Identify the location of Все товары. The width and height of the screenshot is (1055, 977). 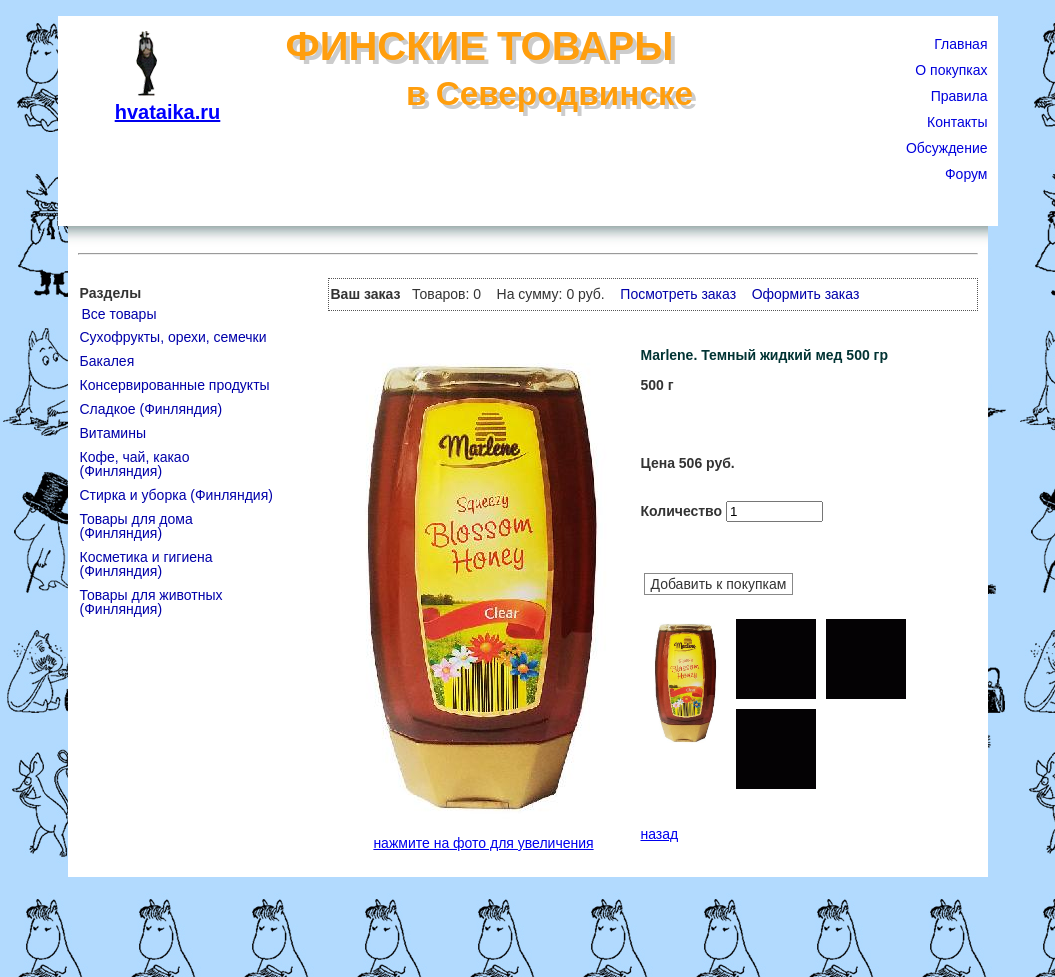
(119, 314).